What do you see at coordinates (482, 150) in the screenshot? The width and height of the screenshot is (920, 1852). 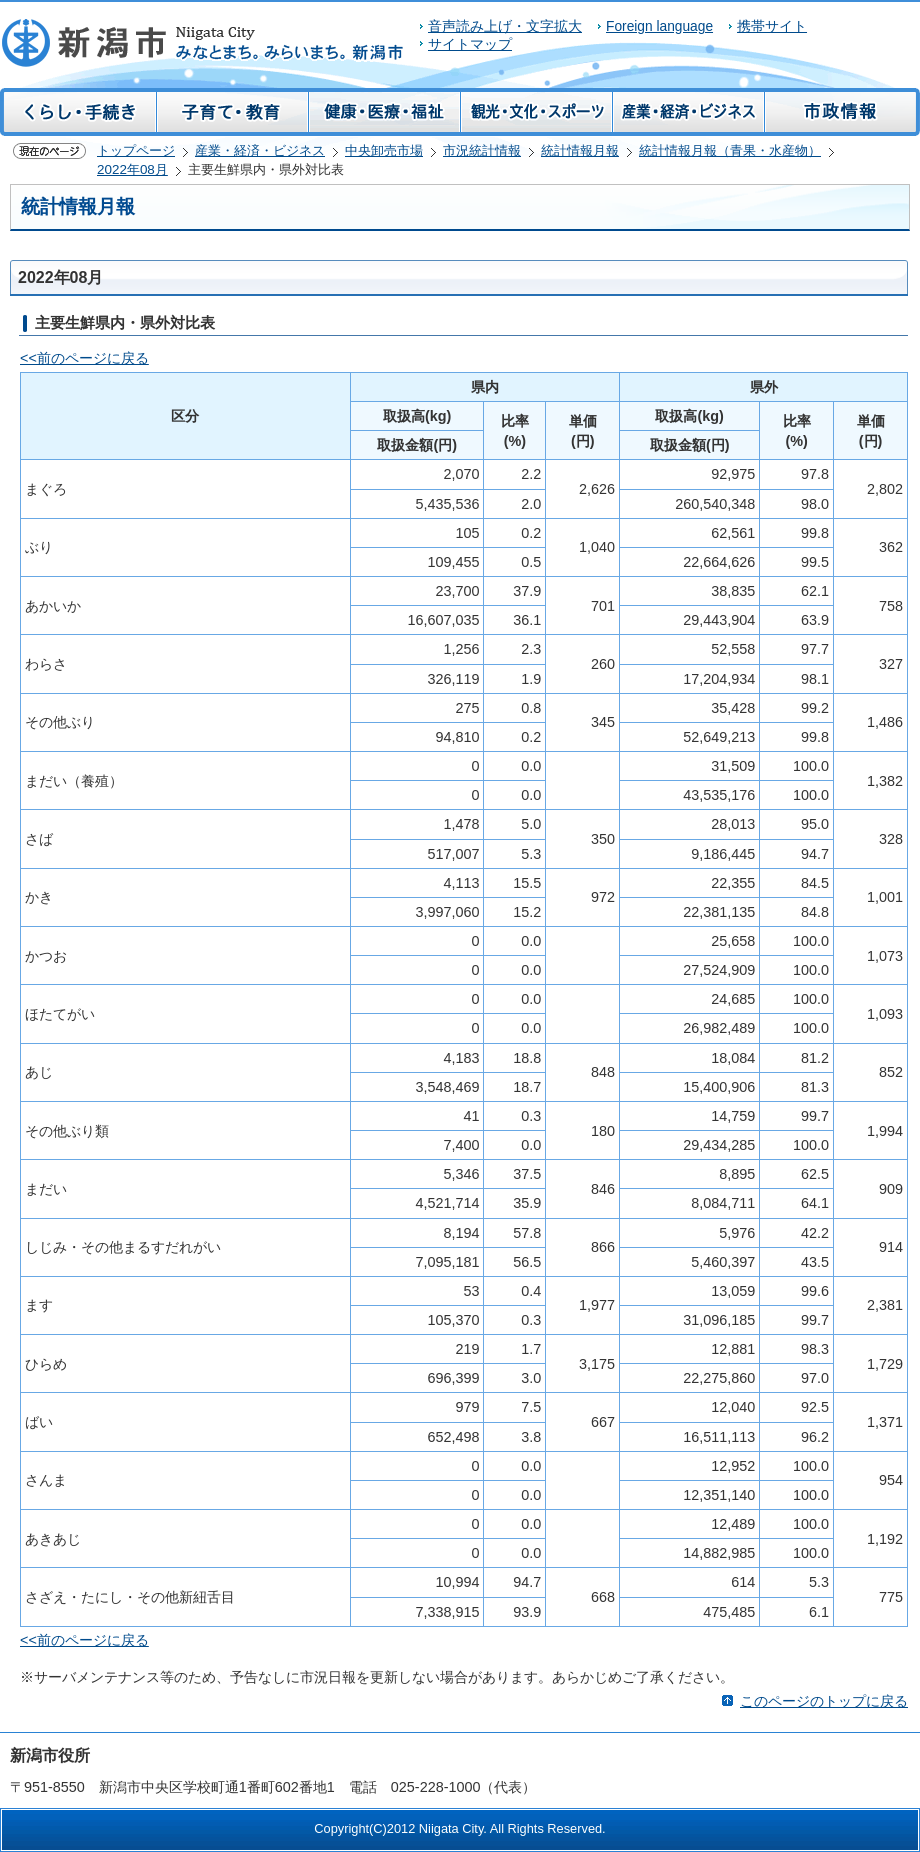 I see `市況統計情報` at bounding box center [482, 150].